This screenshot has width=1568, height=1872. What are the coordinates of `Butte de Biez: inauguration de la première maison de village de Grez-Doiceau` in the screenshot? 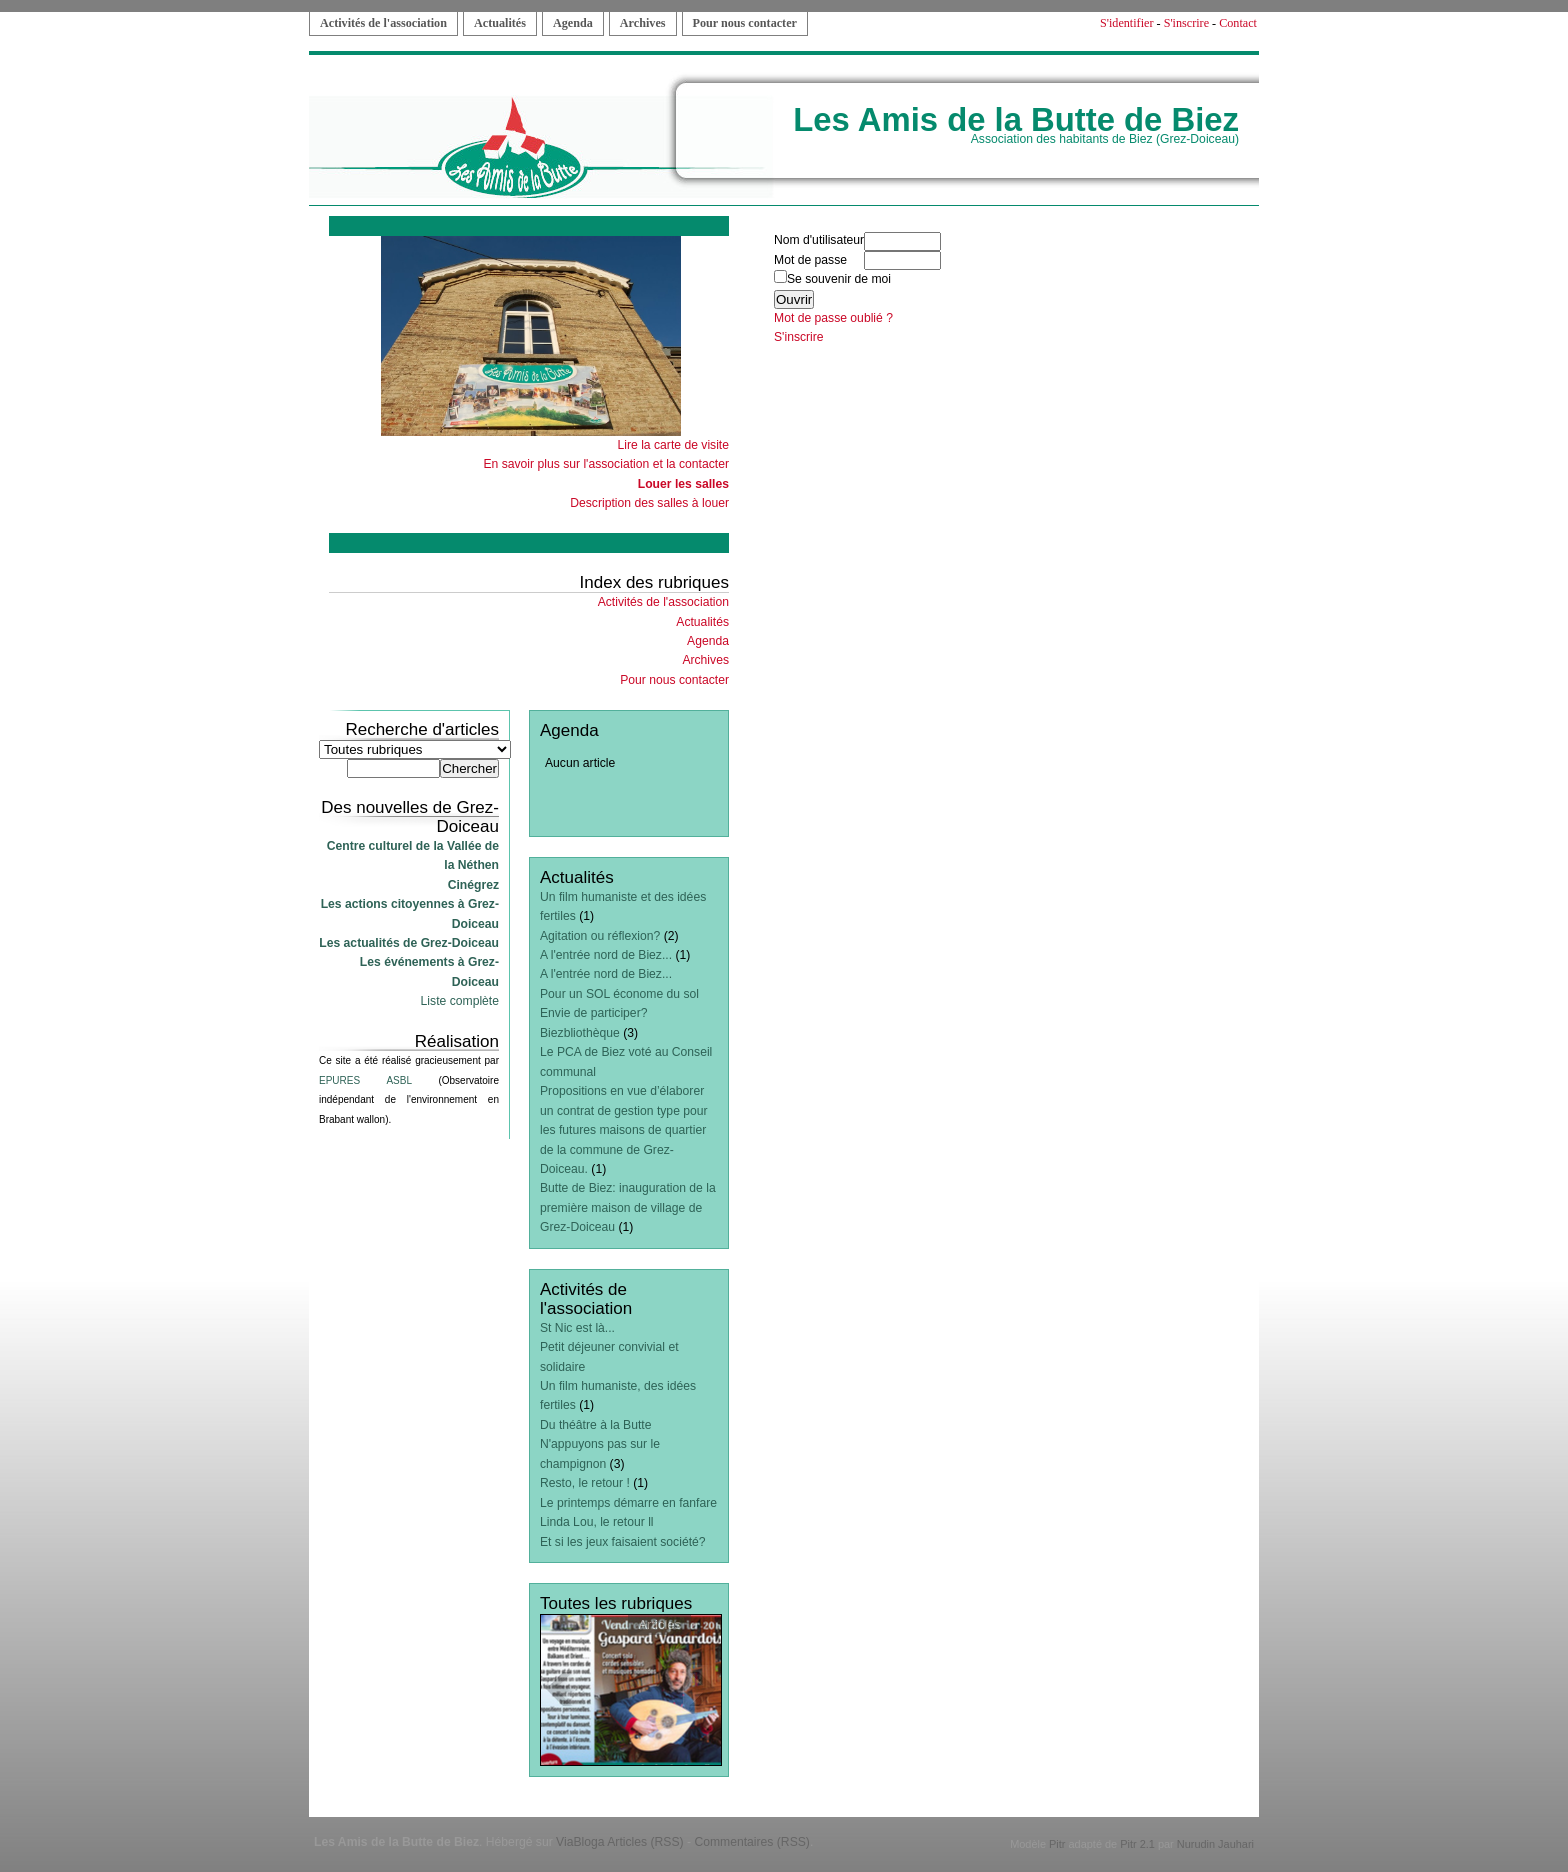 It's located at (628, 1207).